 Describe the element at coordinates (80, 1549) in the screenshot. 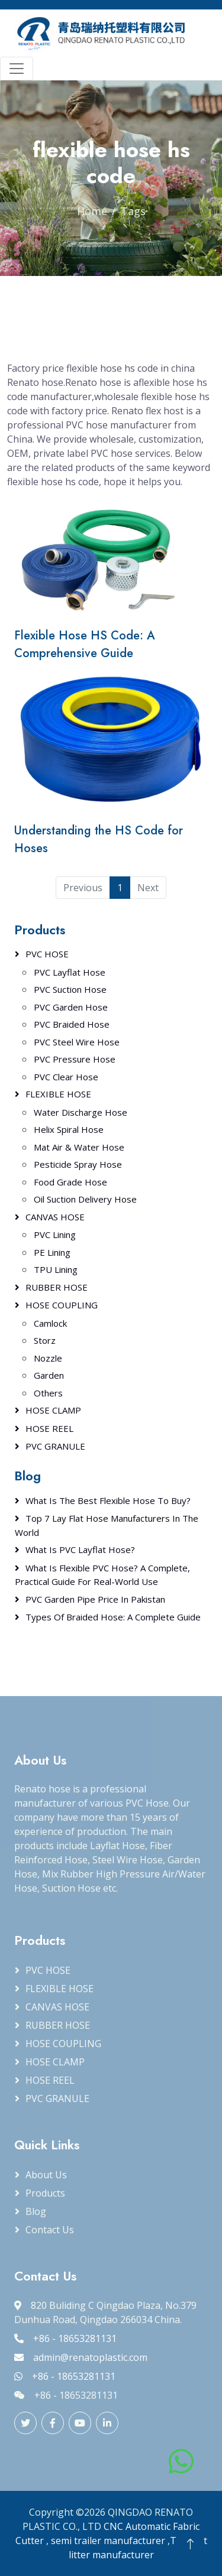

I see `What Is PVC Layflat Hose?` at that location.